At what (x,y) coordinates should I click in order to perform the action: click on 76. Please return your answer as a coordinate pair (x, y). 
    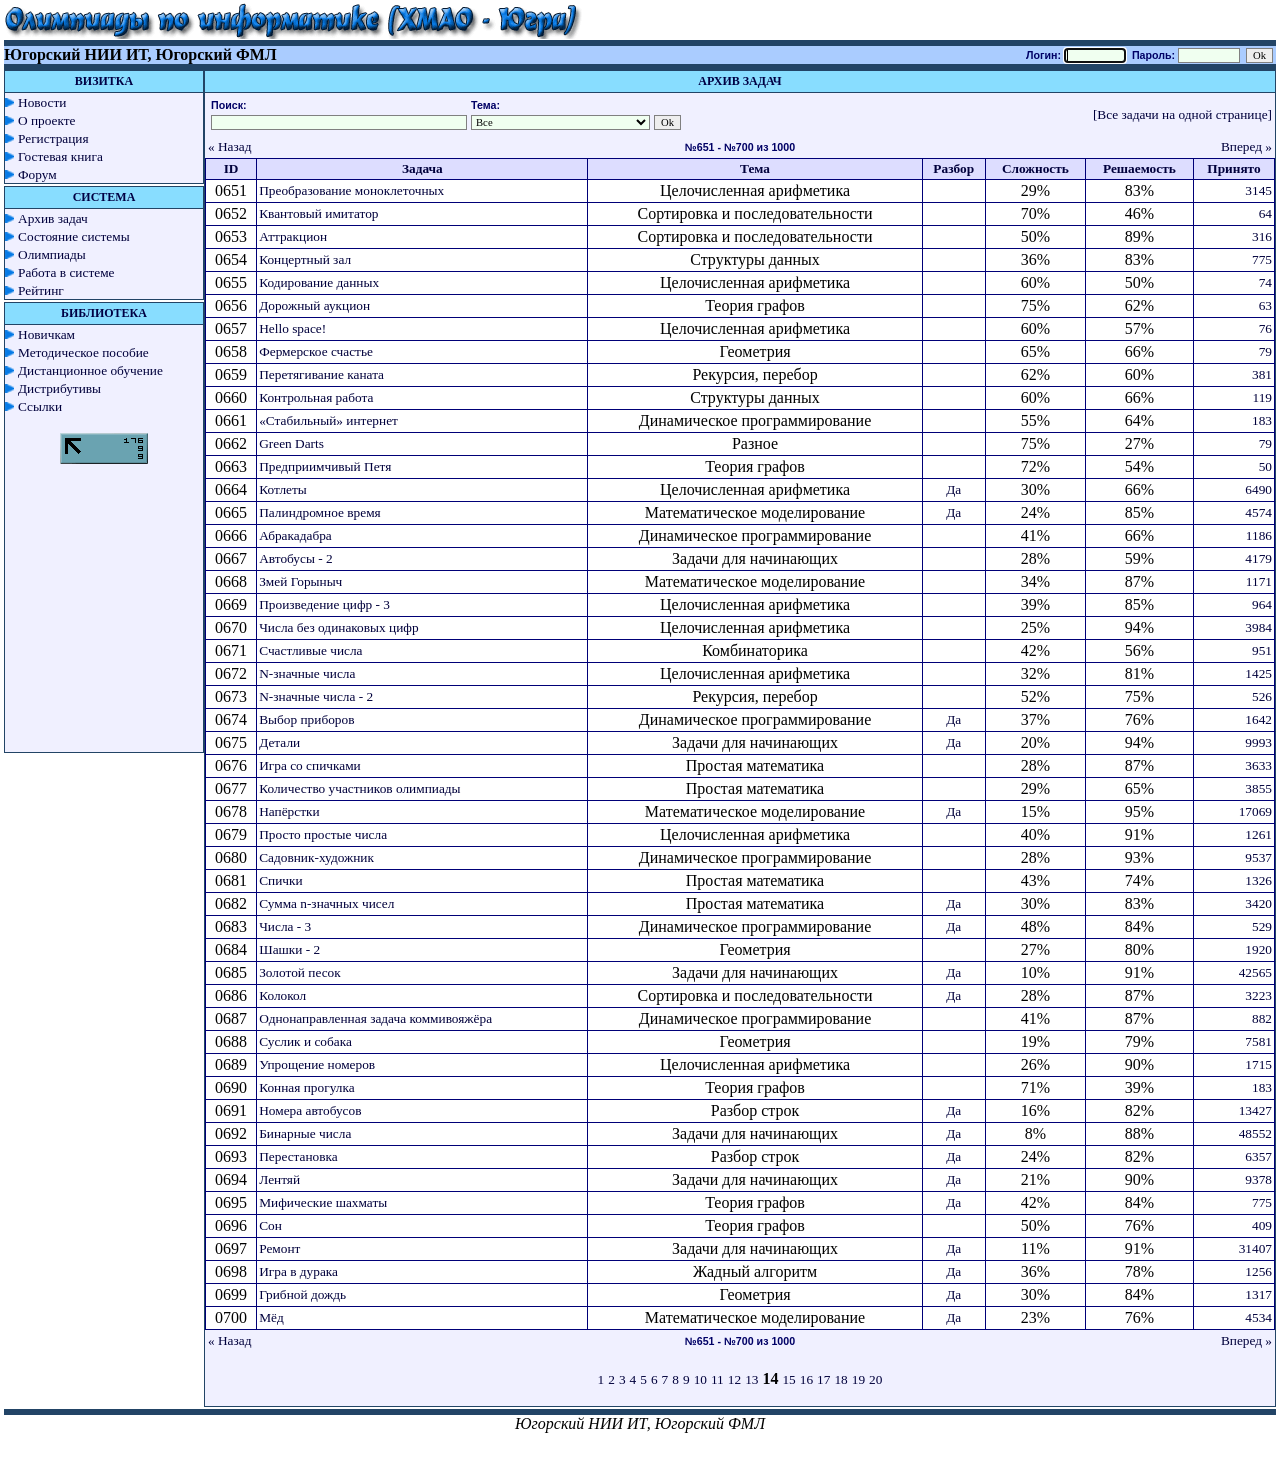
    Looking at the image, I should click on (1265, 328).